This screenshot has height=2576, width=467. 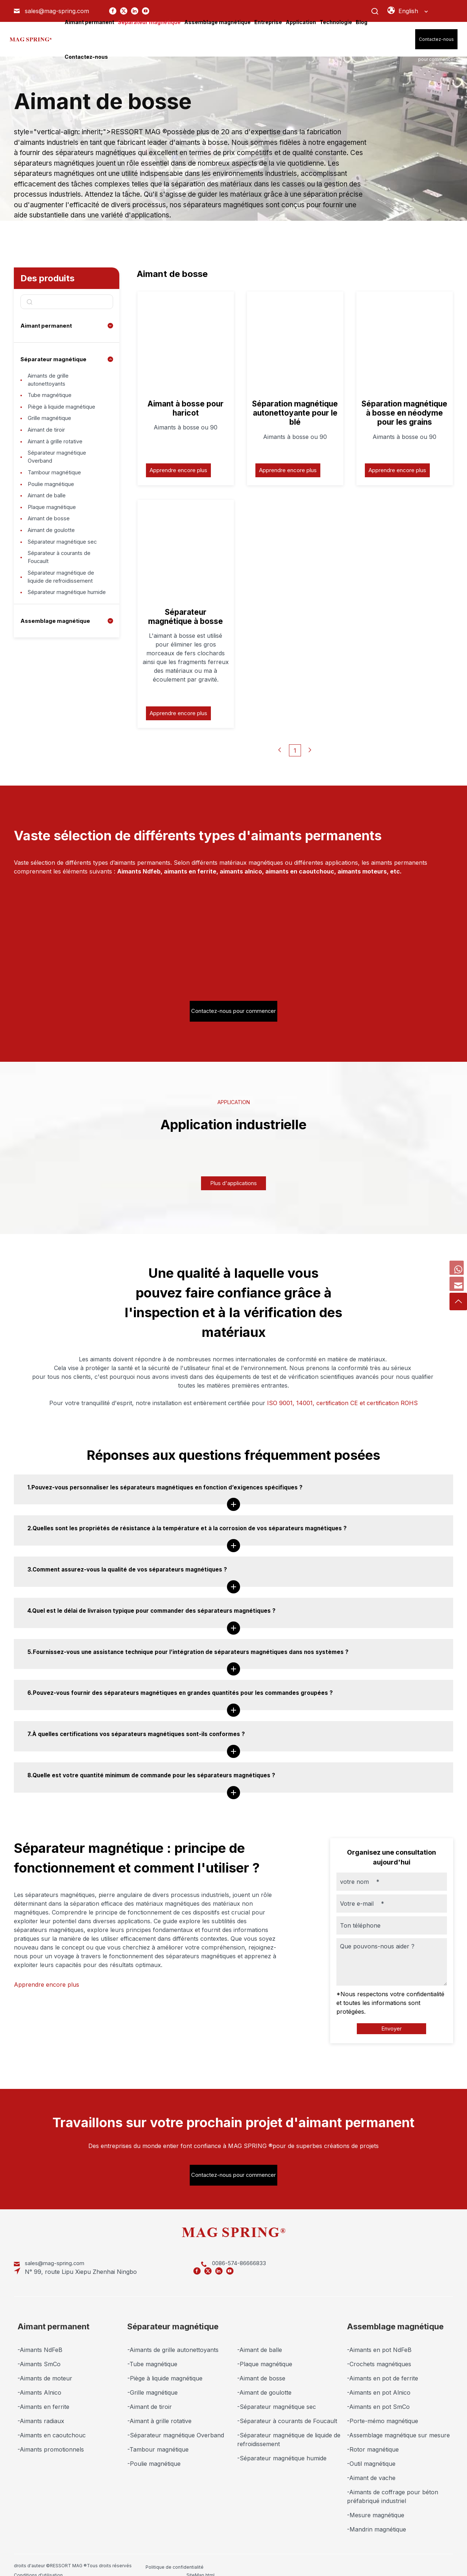 I want to click on -Mandrin magnétique, so click(x=376, y=2515).